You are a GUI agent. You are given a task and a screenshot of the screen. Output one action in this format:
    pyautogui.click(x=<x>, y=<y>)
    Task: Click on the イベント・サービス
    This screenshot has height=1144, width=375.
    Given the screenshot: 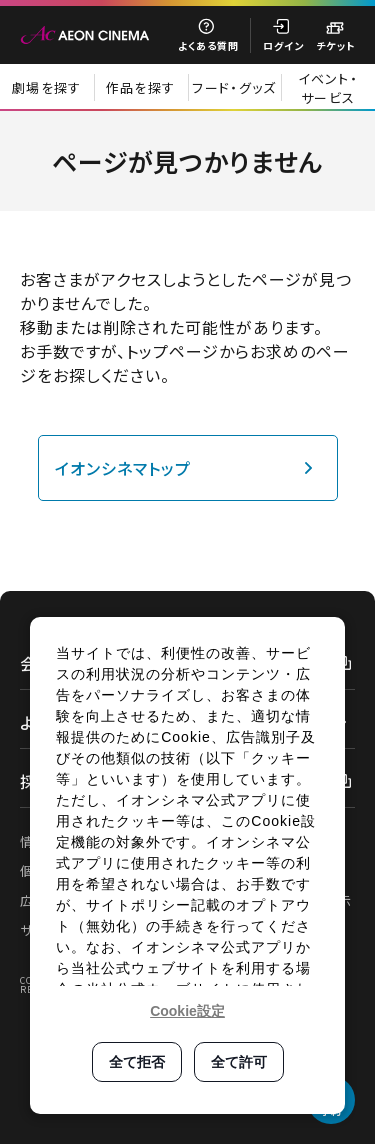 What is the action you would take?
    pyautogui.click(x=328, y=88)
    